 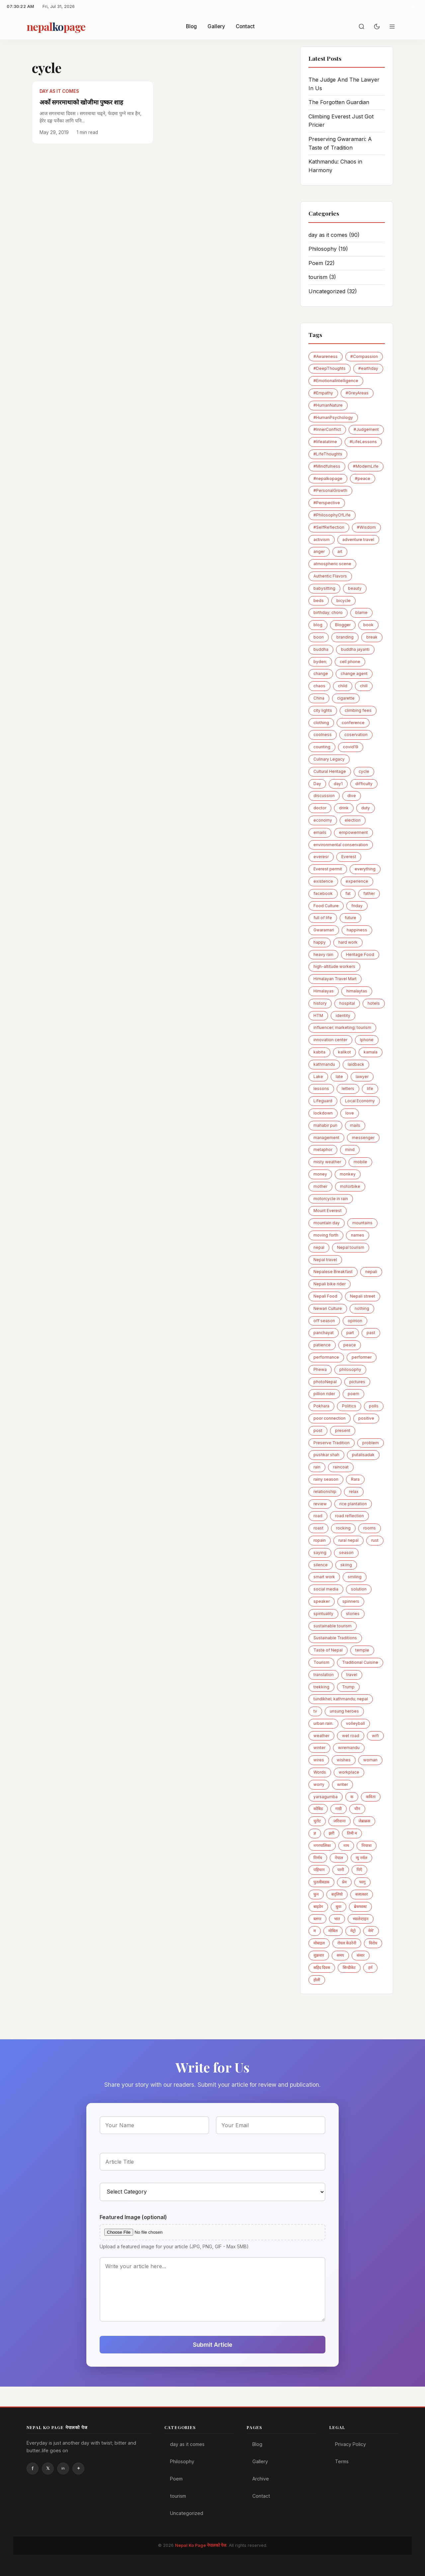 I want to click on wires, so click(x=318, y=1759).